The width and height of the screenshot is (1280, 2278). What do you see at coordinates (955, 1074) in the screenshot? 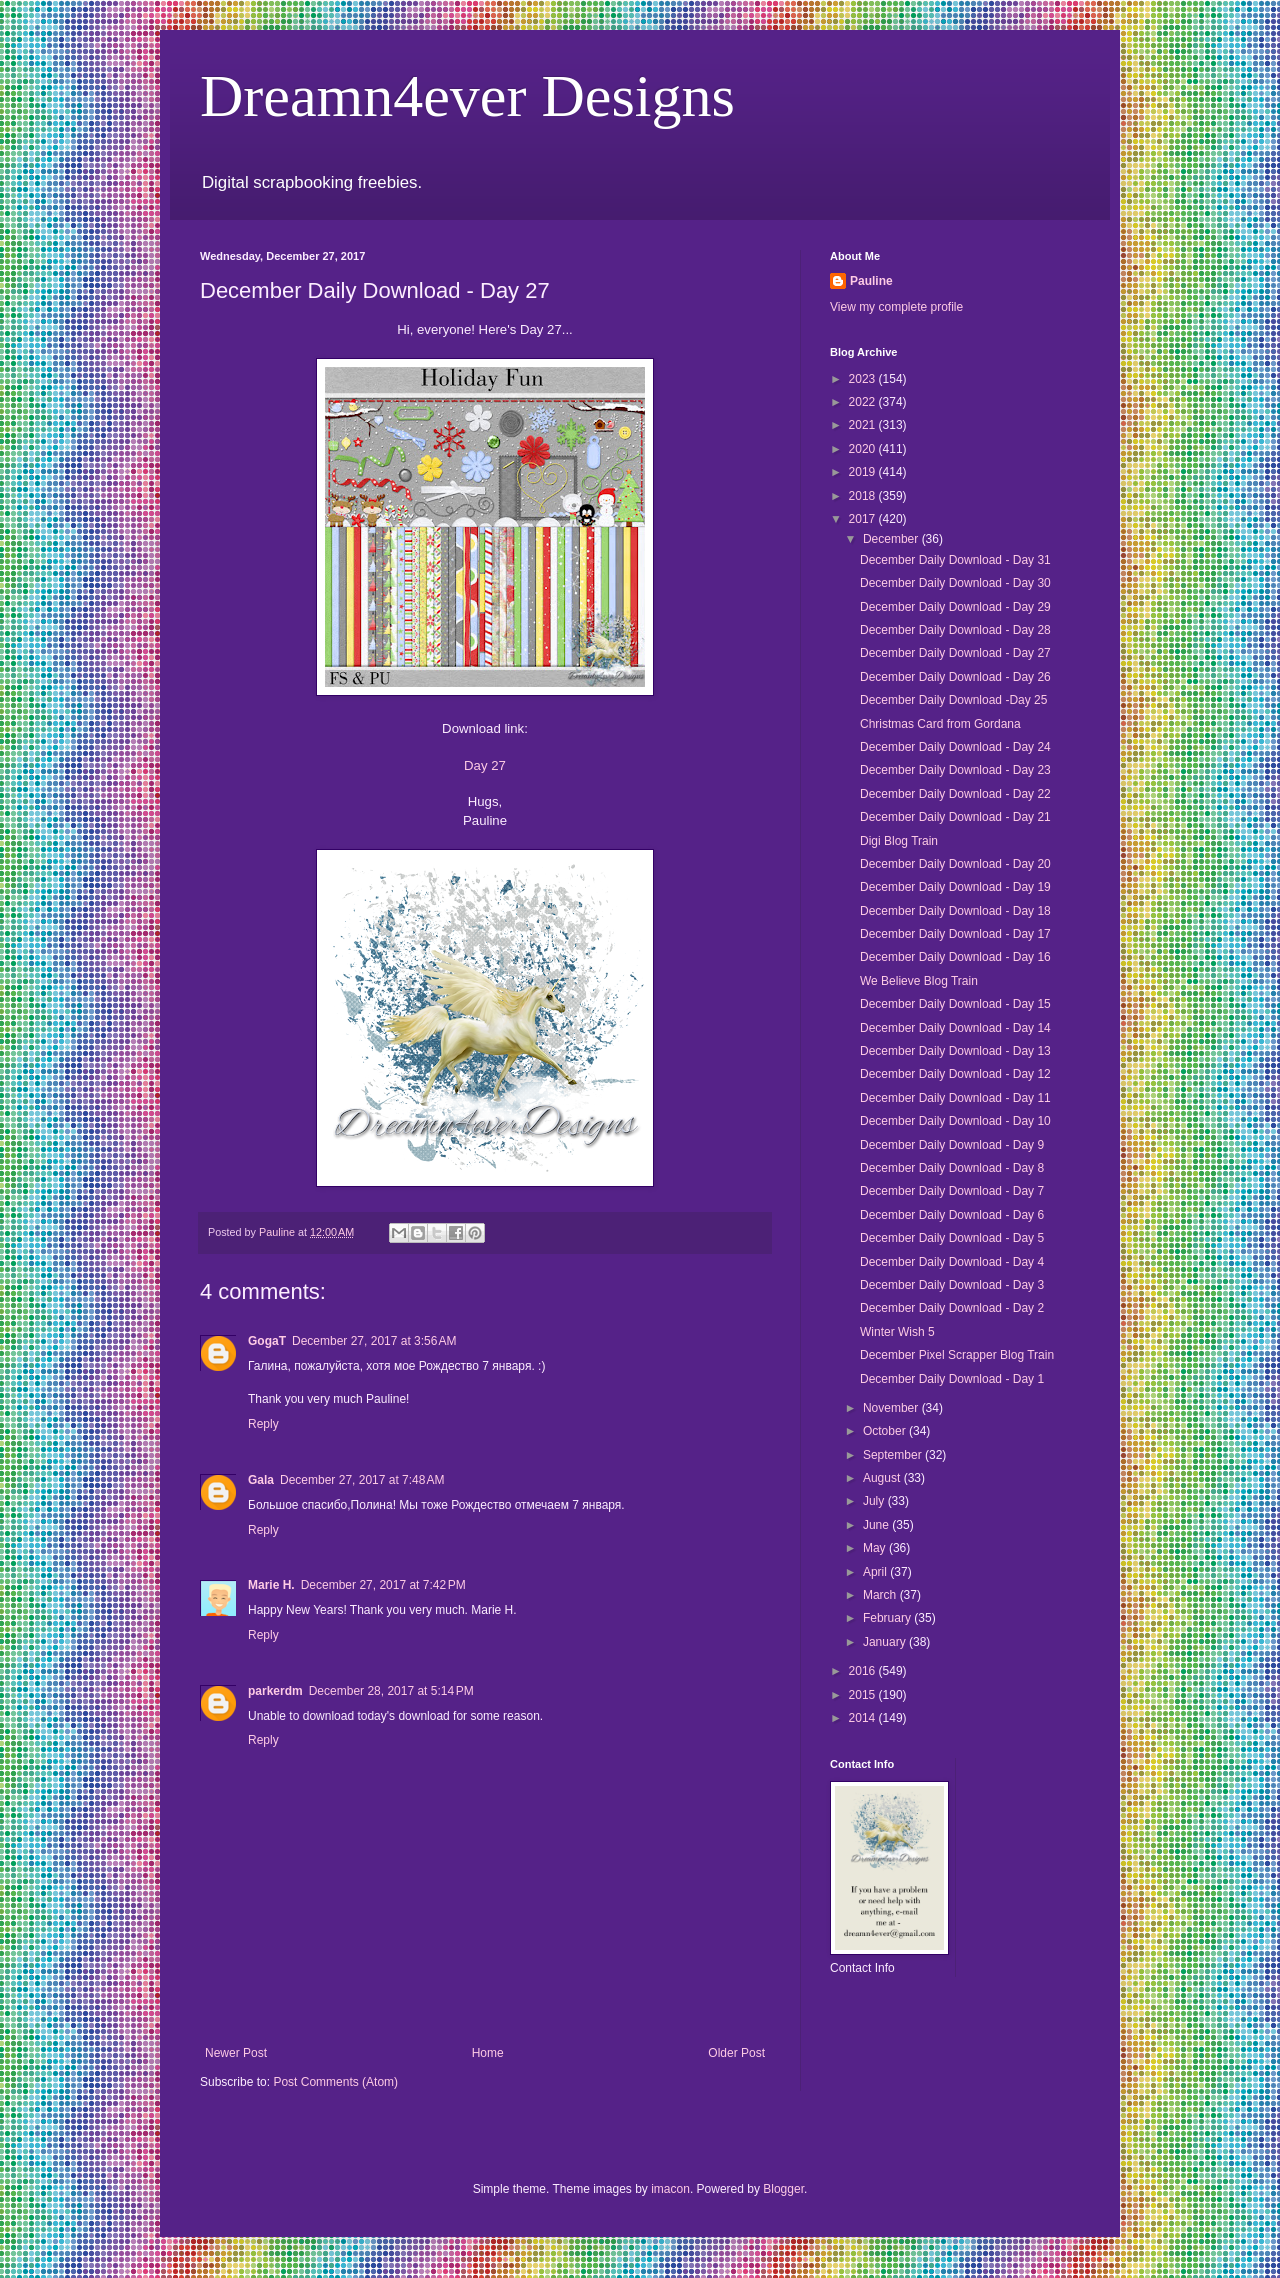
I see `December Daily Download - Day 12` at bounding box center [955, 1074].